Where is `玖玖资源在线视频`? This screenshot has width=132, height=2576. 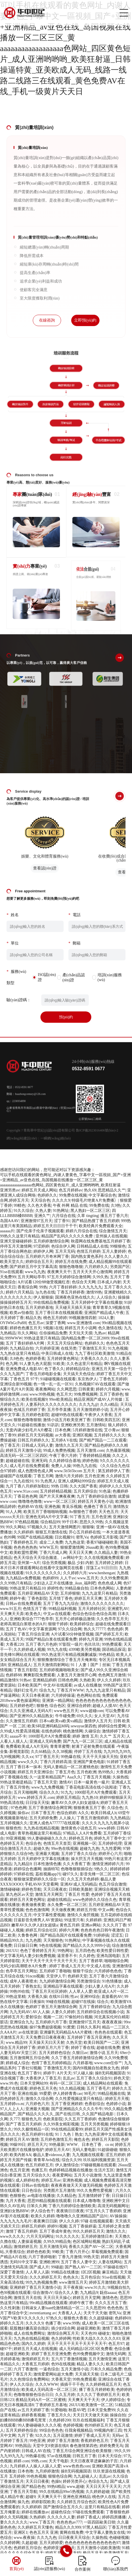 玖玖资源在线视频 is located at coordinates (109, 2471).